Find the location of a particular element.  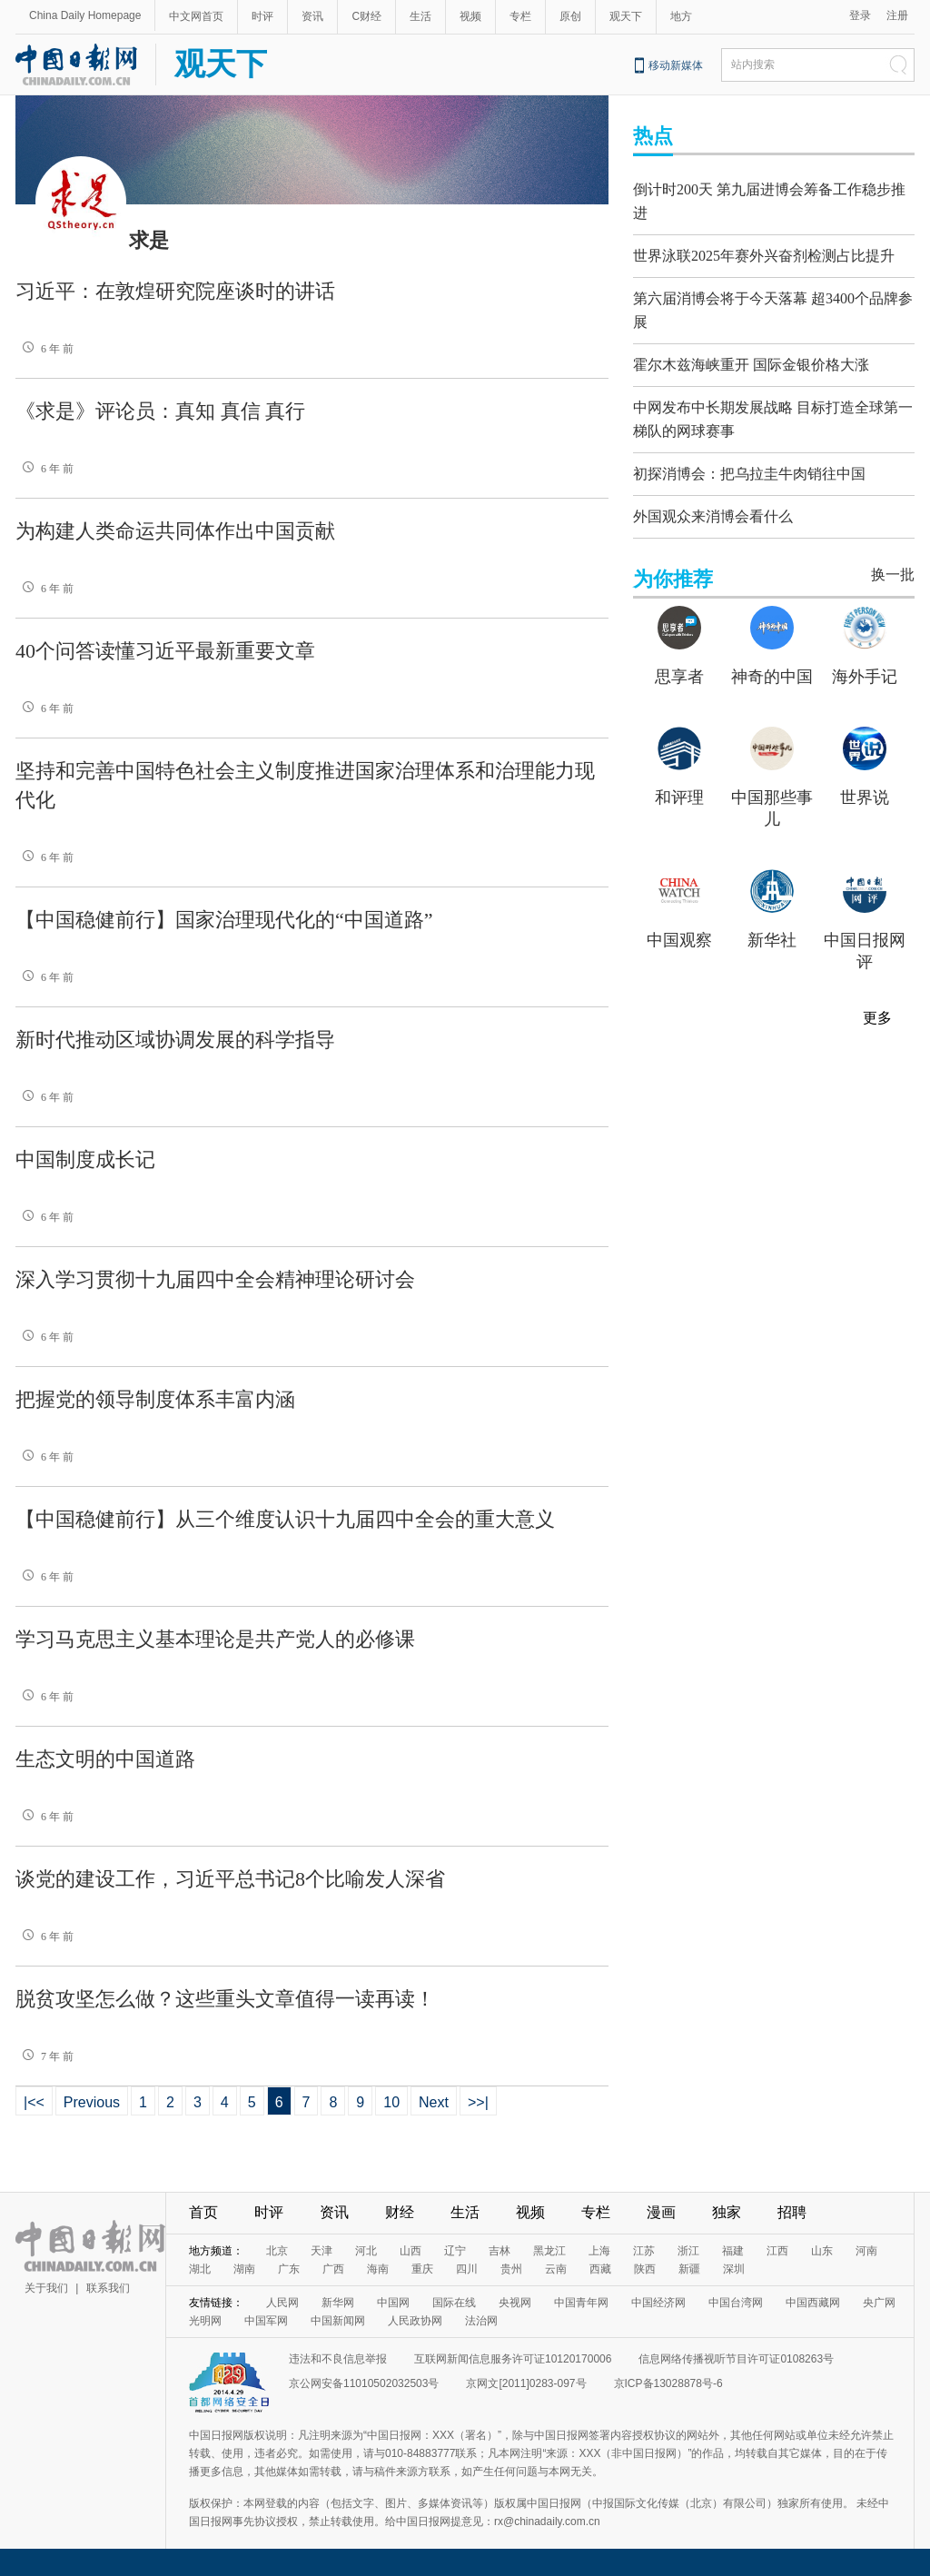

云南 is located at coordinates (556, 2269).